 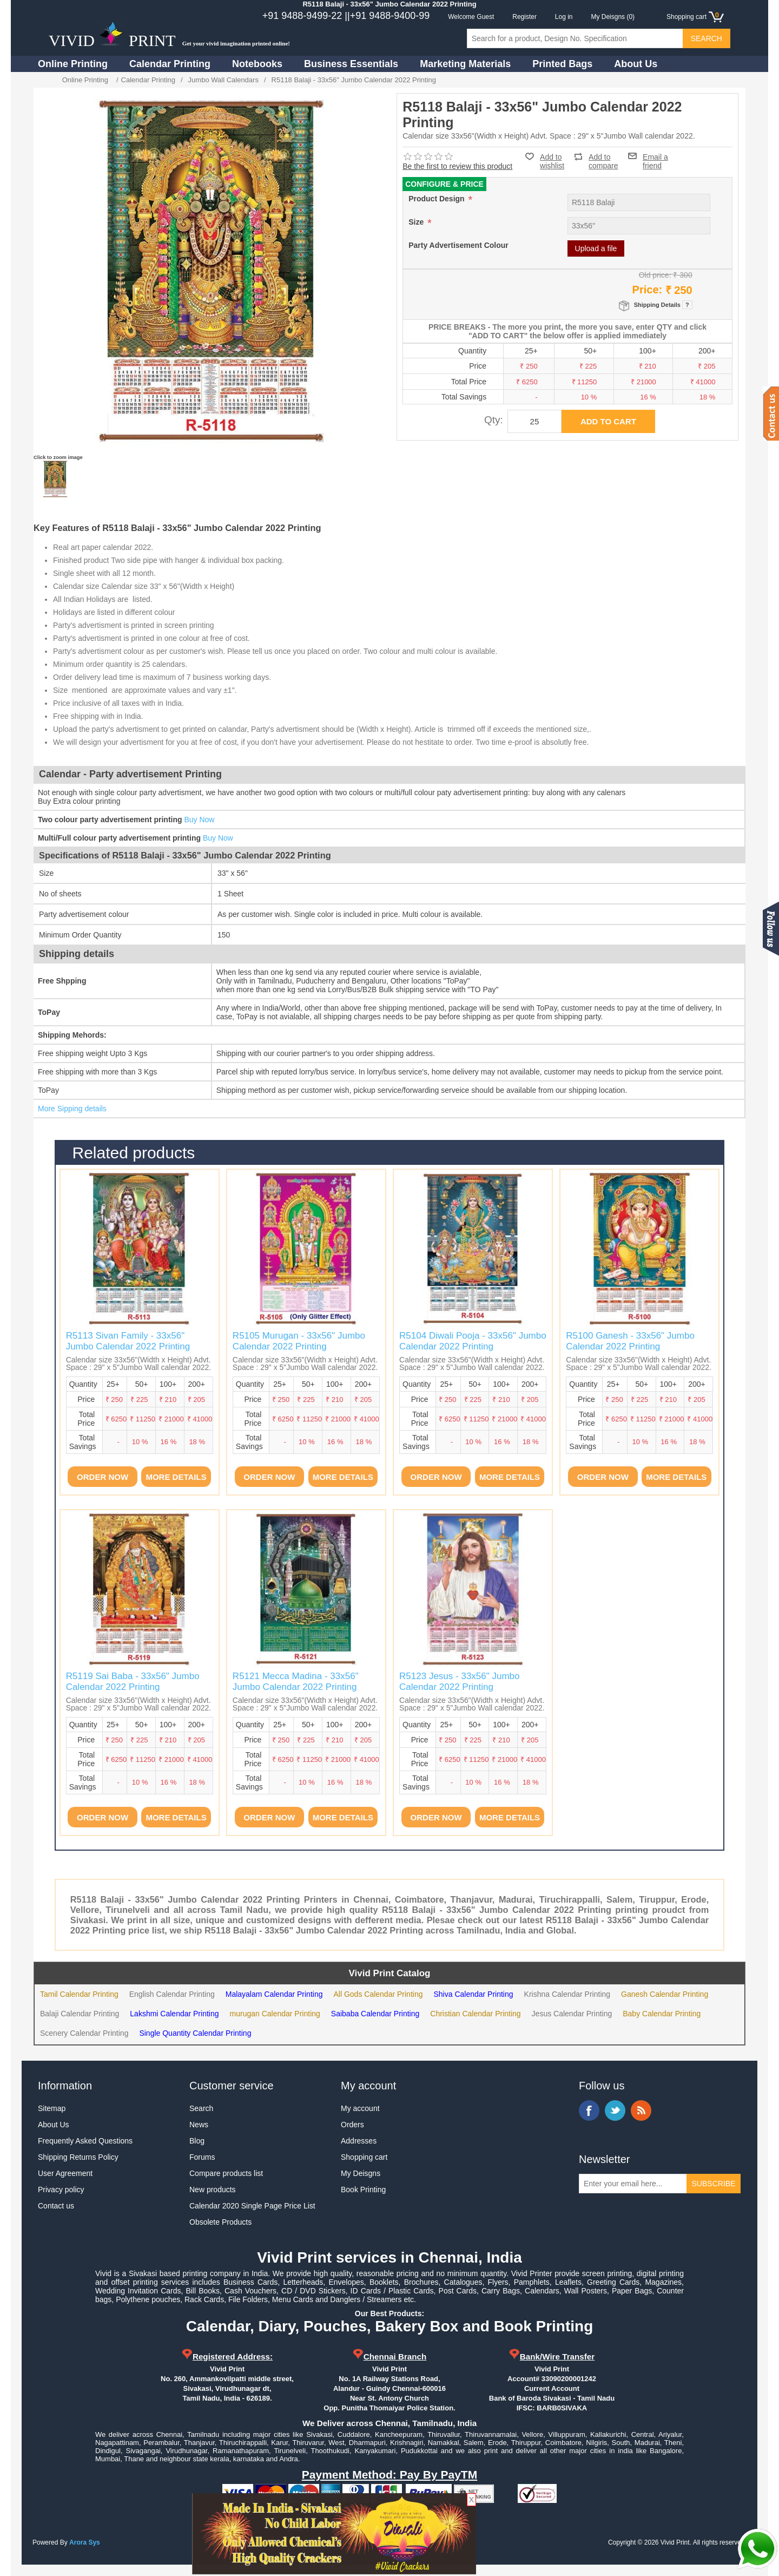 What do you see at coordinates (257, 63) in the screenshot?
I see `Notebooks` at bounding box center [257, 63].